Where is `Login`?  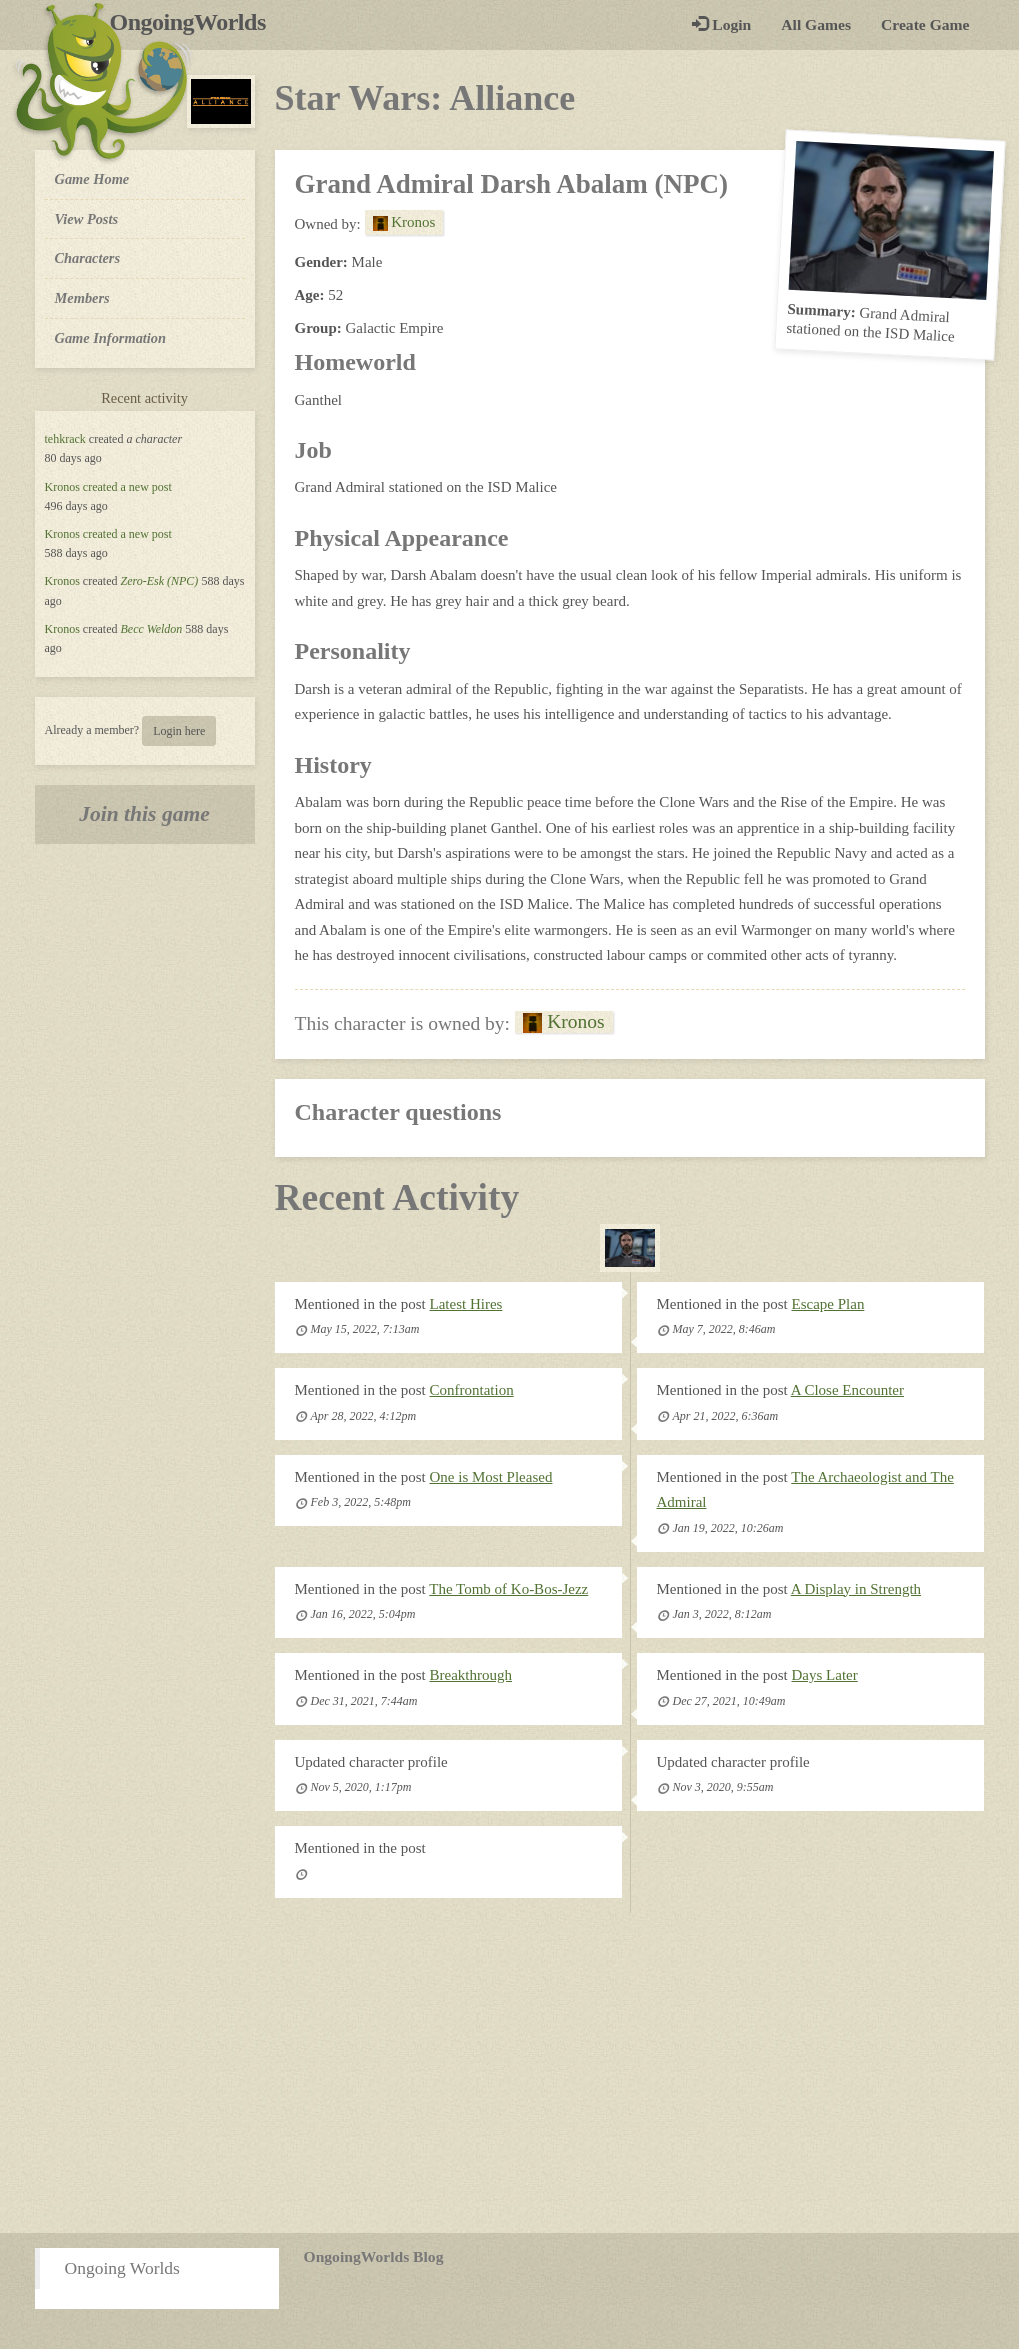 Login is located at coordinates (721, 24).